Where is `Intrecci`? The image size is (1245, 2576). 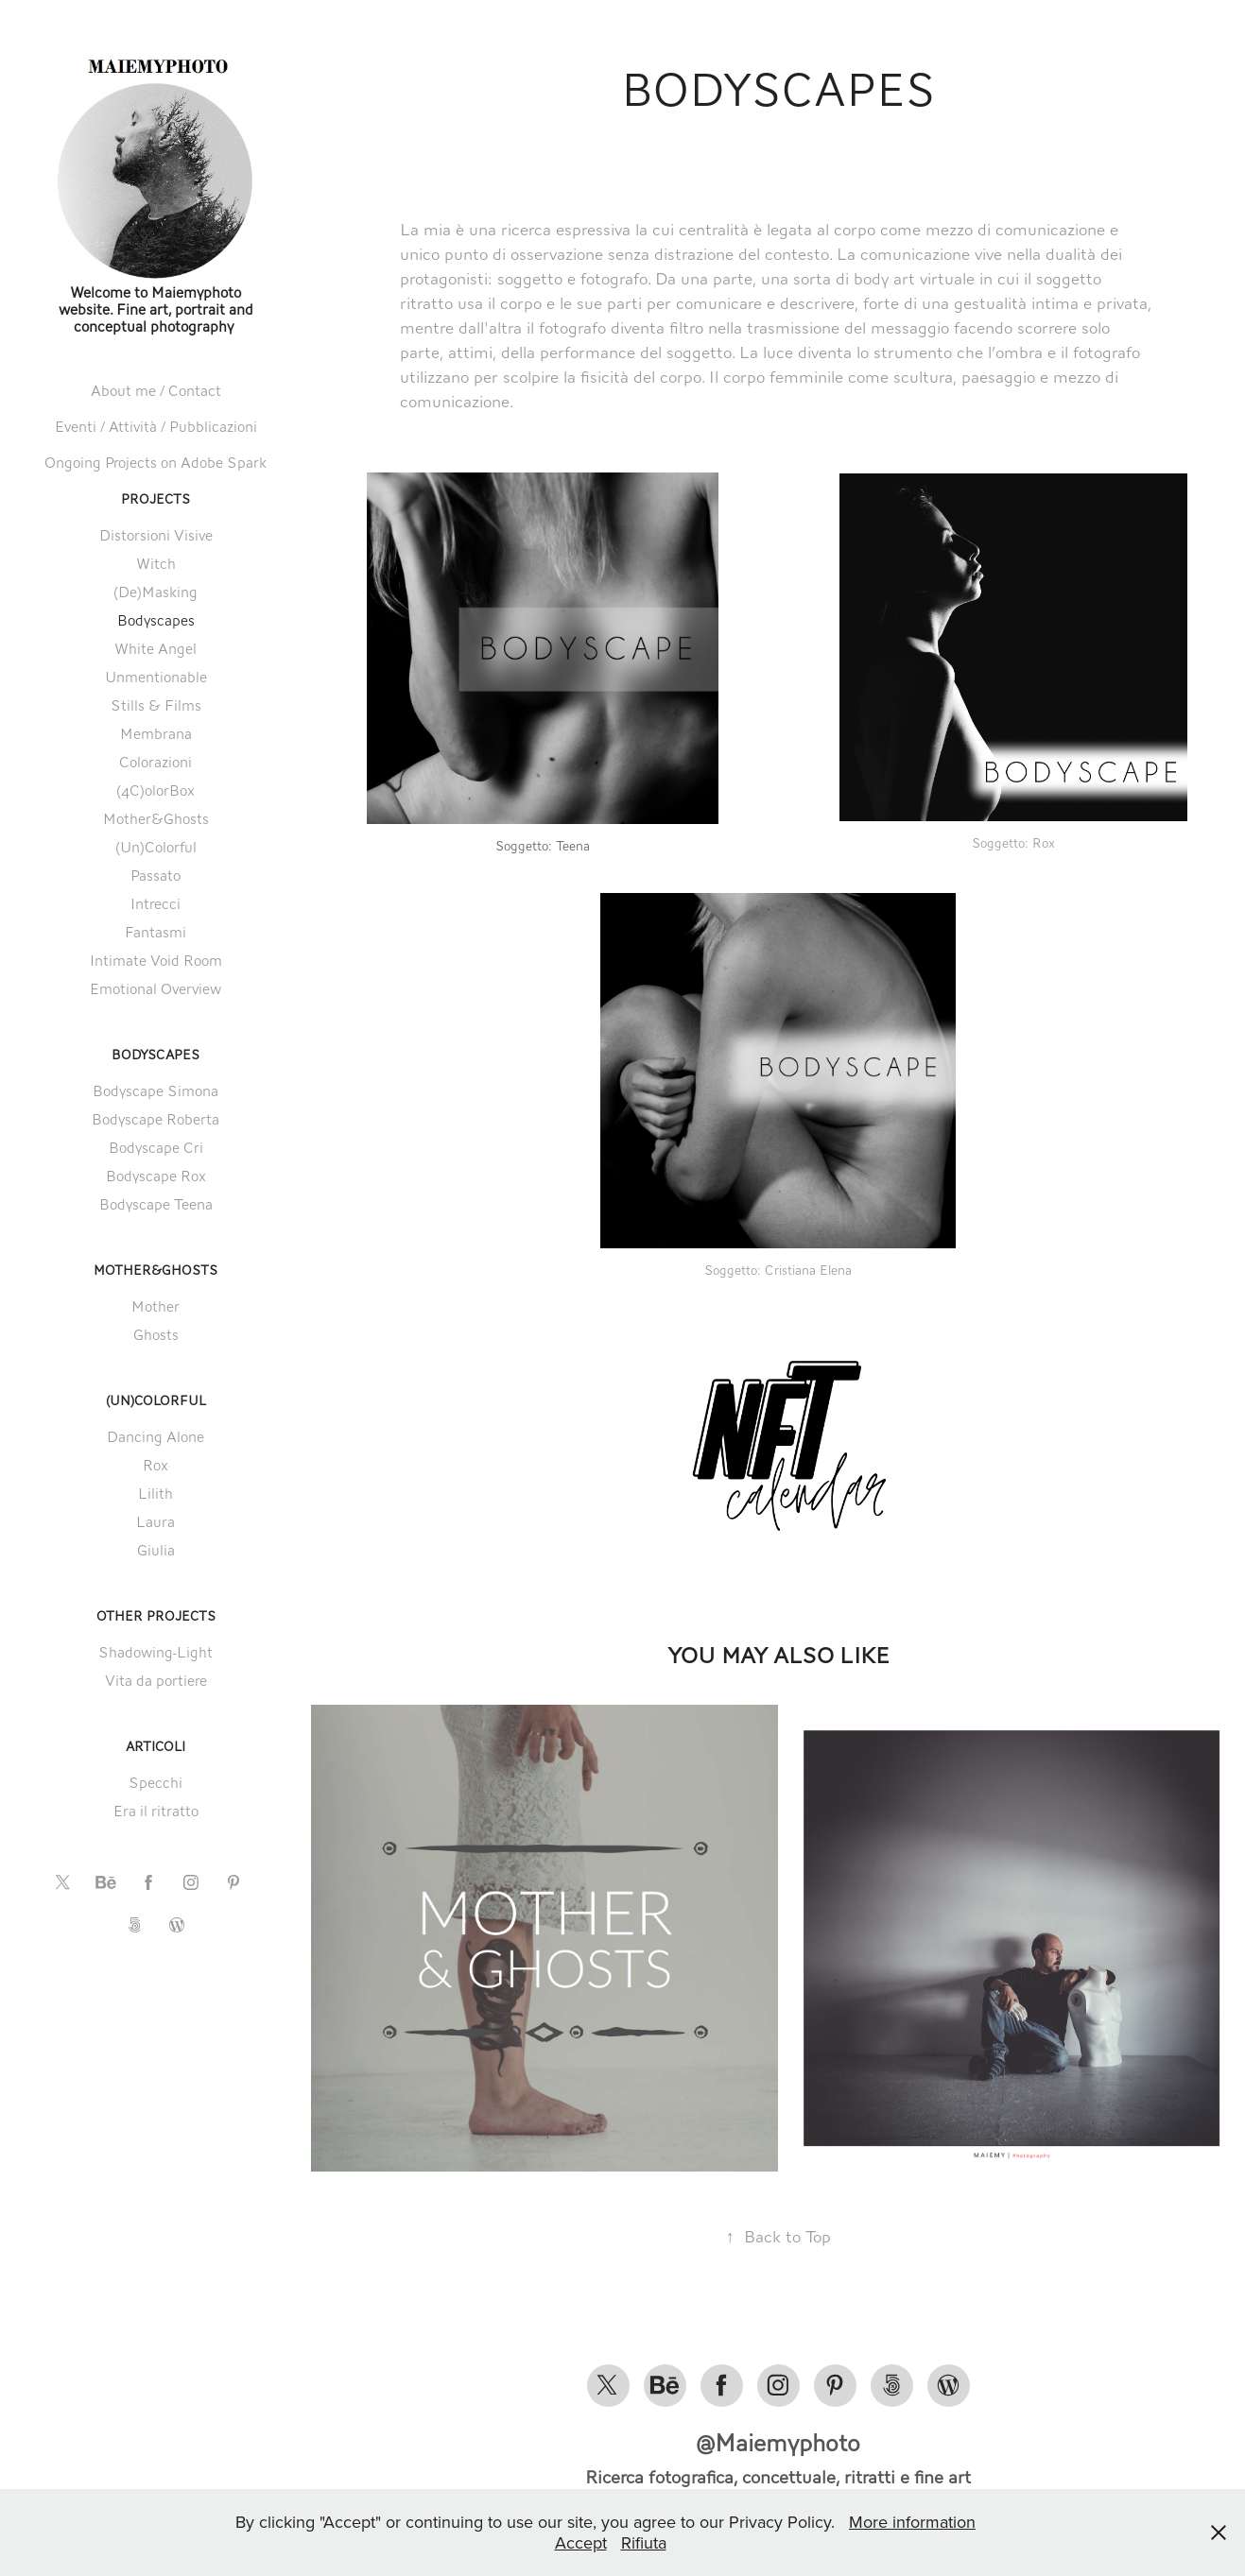 Intrecci is located at coordinates (155, 904).